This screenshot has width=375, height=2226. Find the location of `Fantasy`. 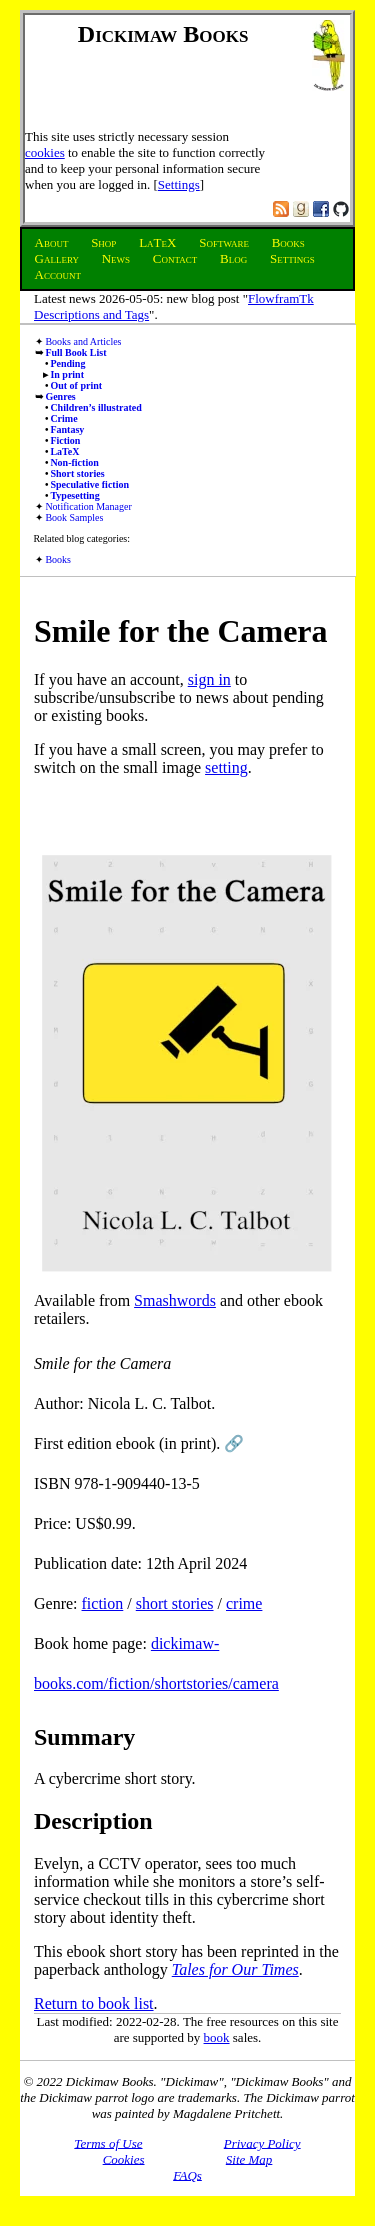

Fantasy is located at coordinates (67, 429).